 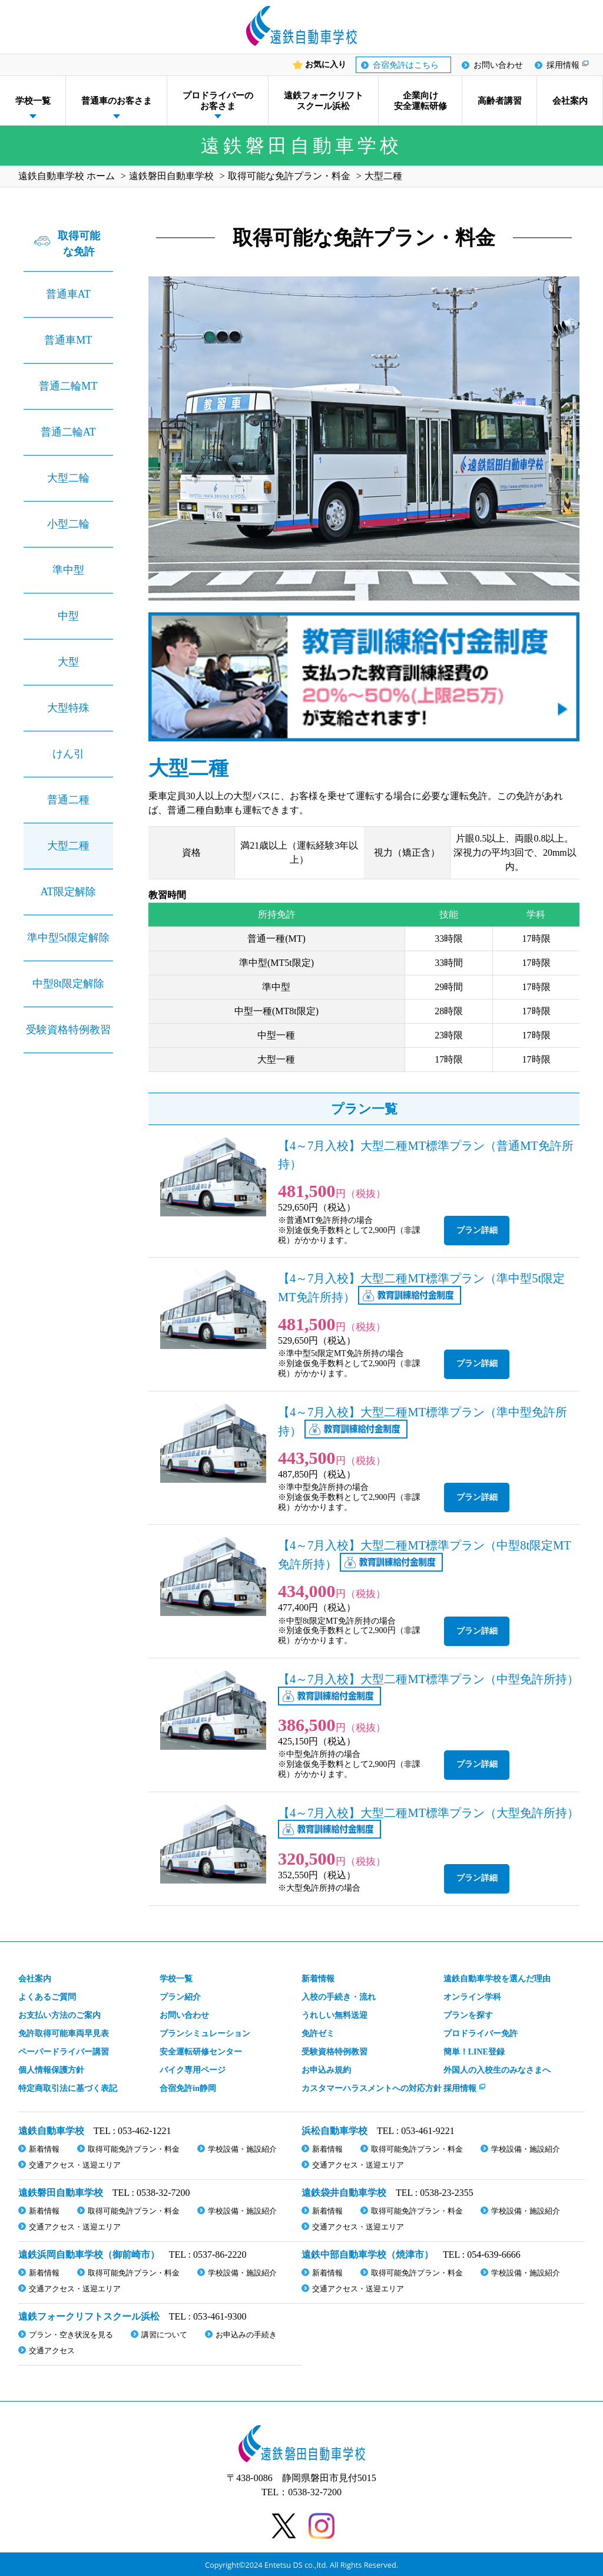 What do you see at coordinates (68, 524) in the screenshot?
I see `小型二輪` at bounding box center [68, 524].